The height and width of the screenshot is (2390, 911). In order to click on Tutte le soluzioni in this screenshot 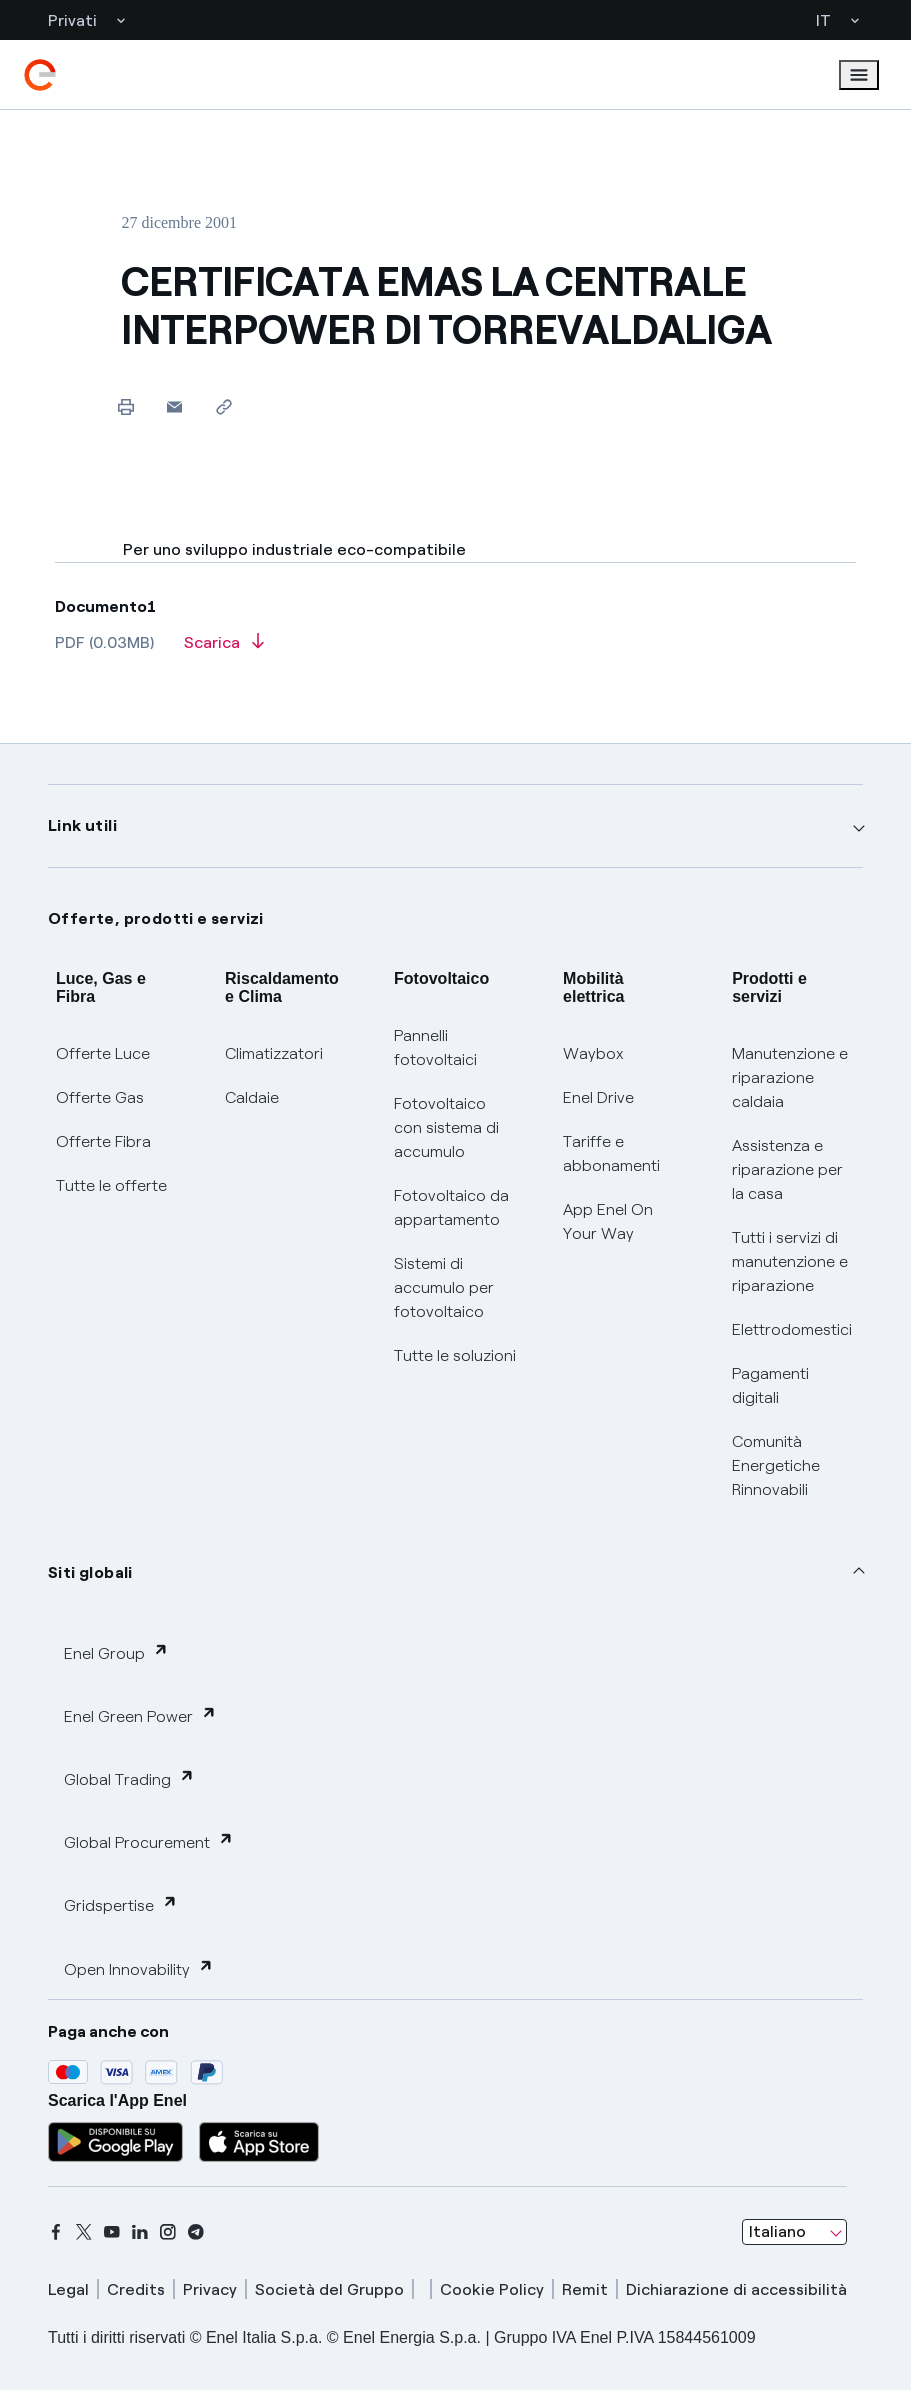, I will do `click(455, 1355)`.